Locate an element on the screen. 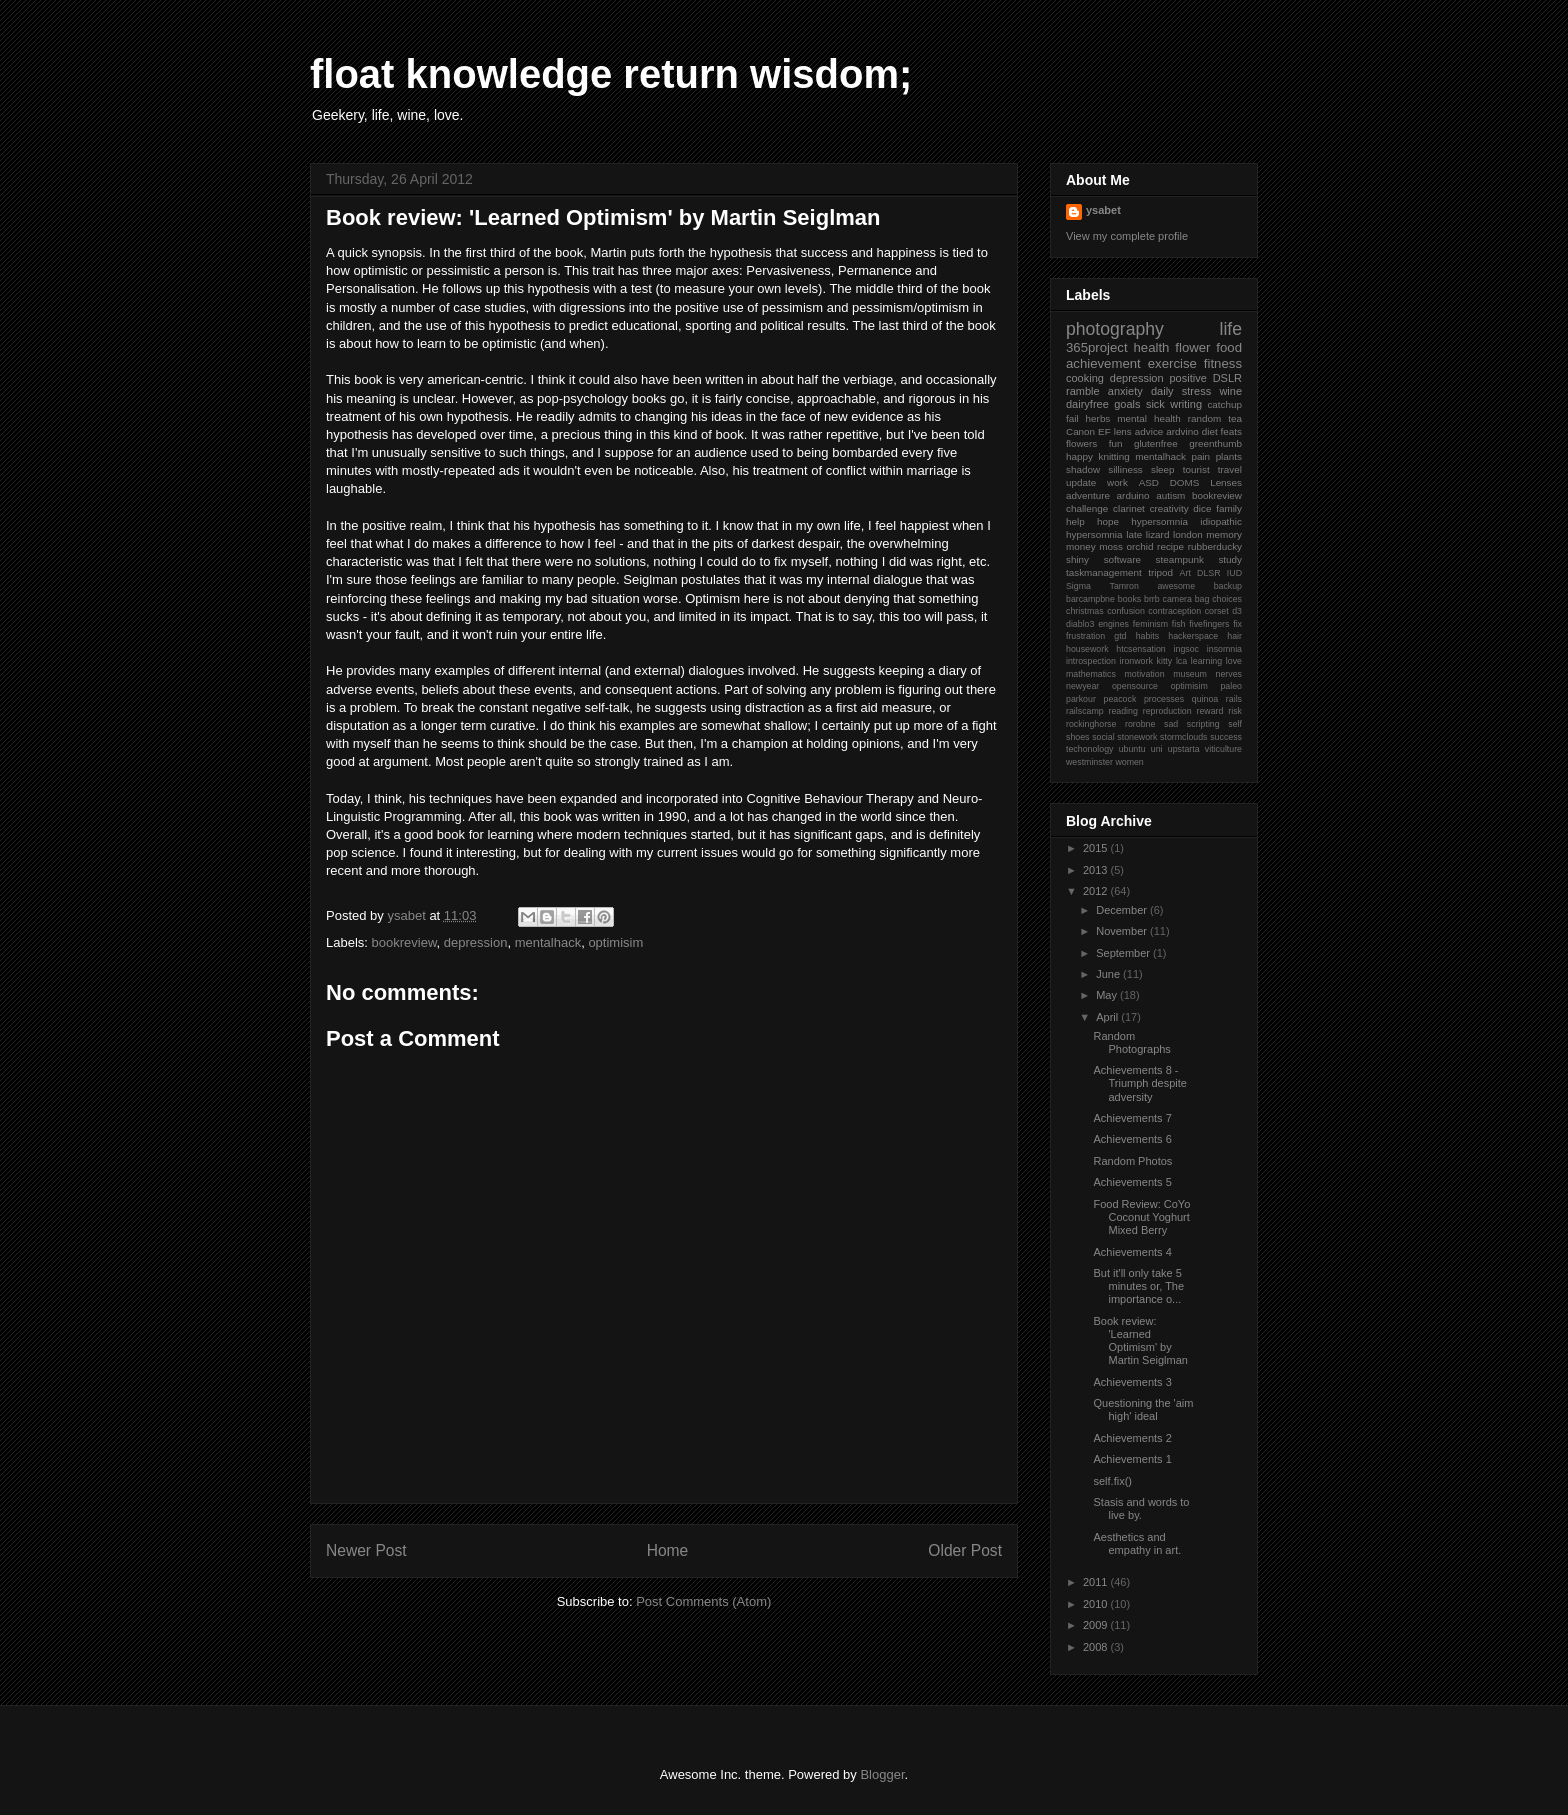 This screenshot has height=1815, width=1568. museum is located at coordinates (1190, 674).